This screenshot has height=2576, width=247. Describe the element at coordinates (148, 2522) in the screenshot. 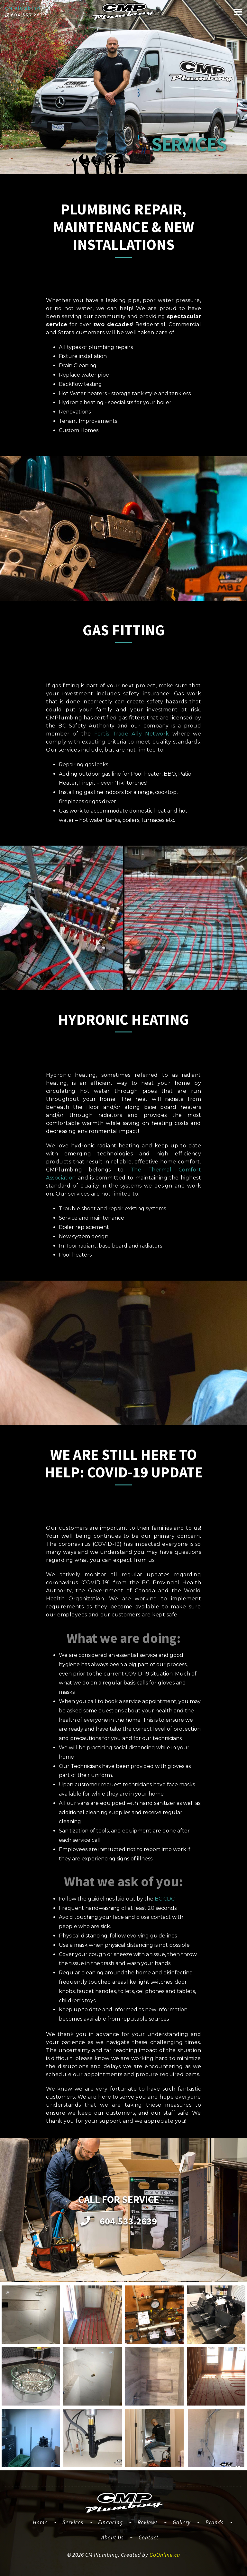

I see `Reviews` at that location.